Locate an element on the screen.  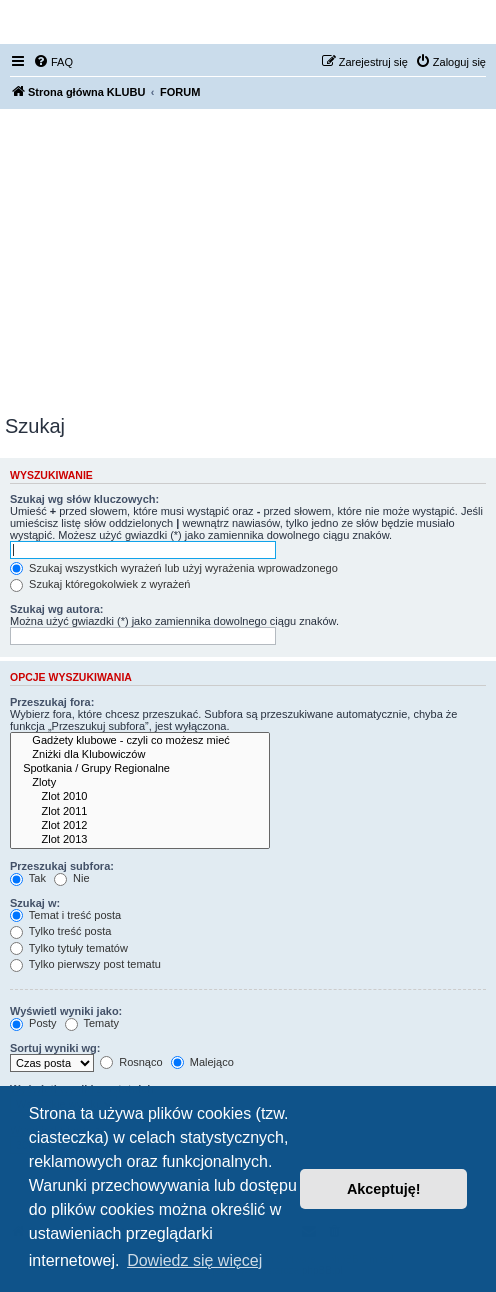
Rosnąco is located at coordinates (131, 1062).